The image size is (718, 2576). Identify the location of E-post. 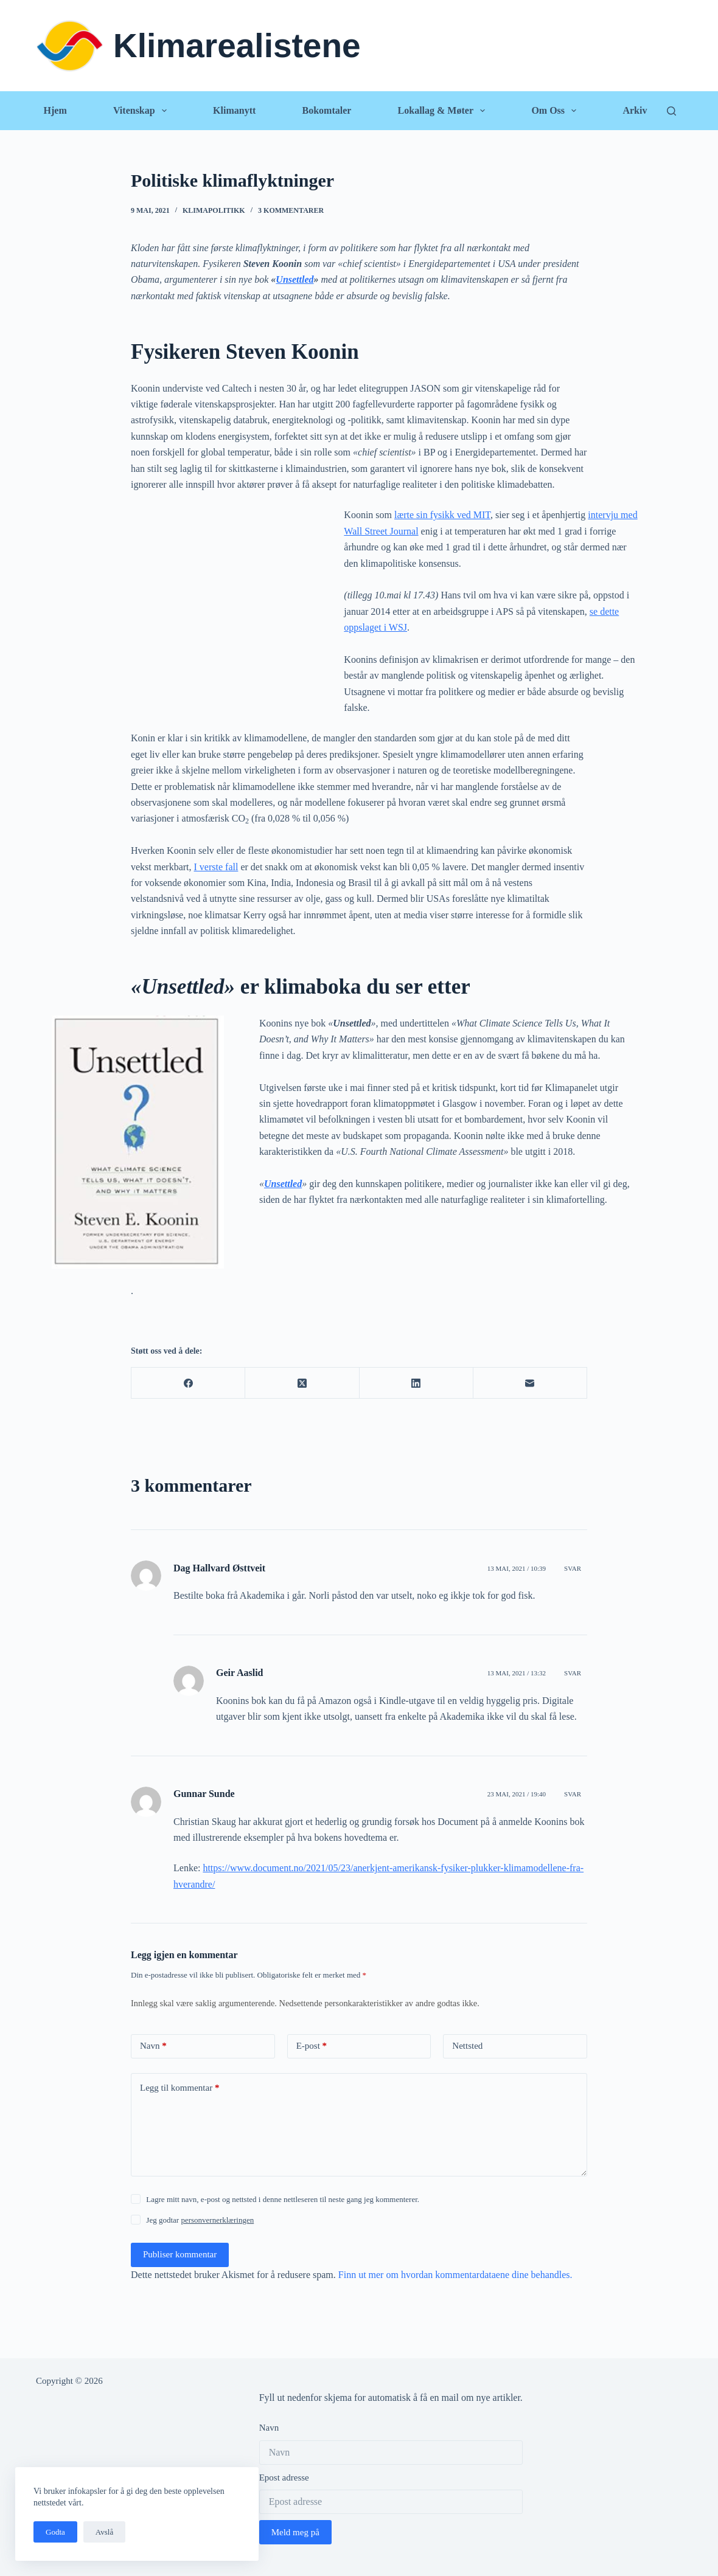
(311, 2046).